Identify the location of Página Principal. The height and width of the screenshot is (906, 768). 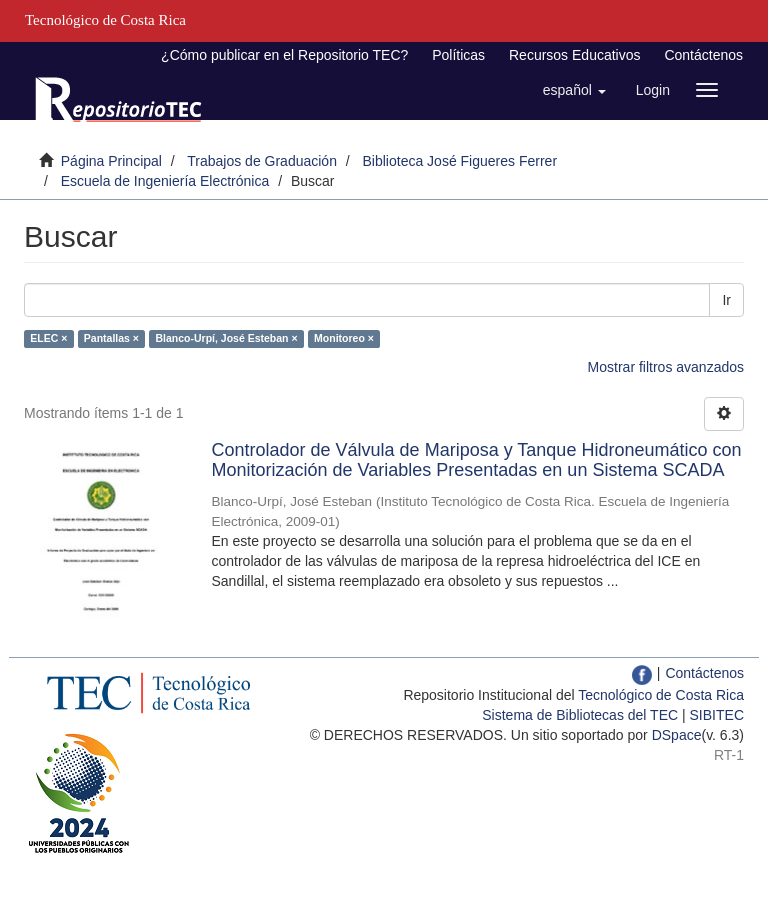
(111, 161).